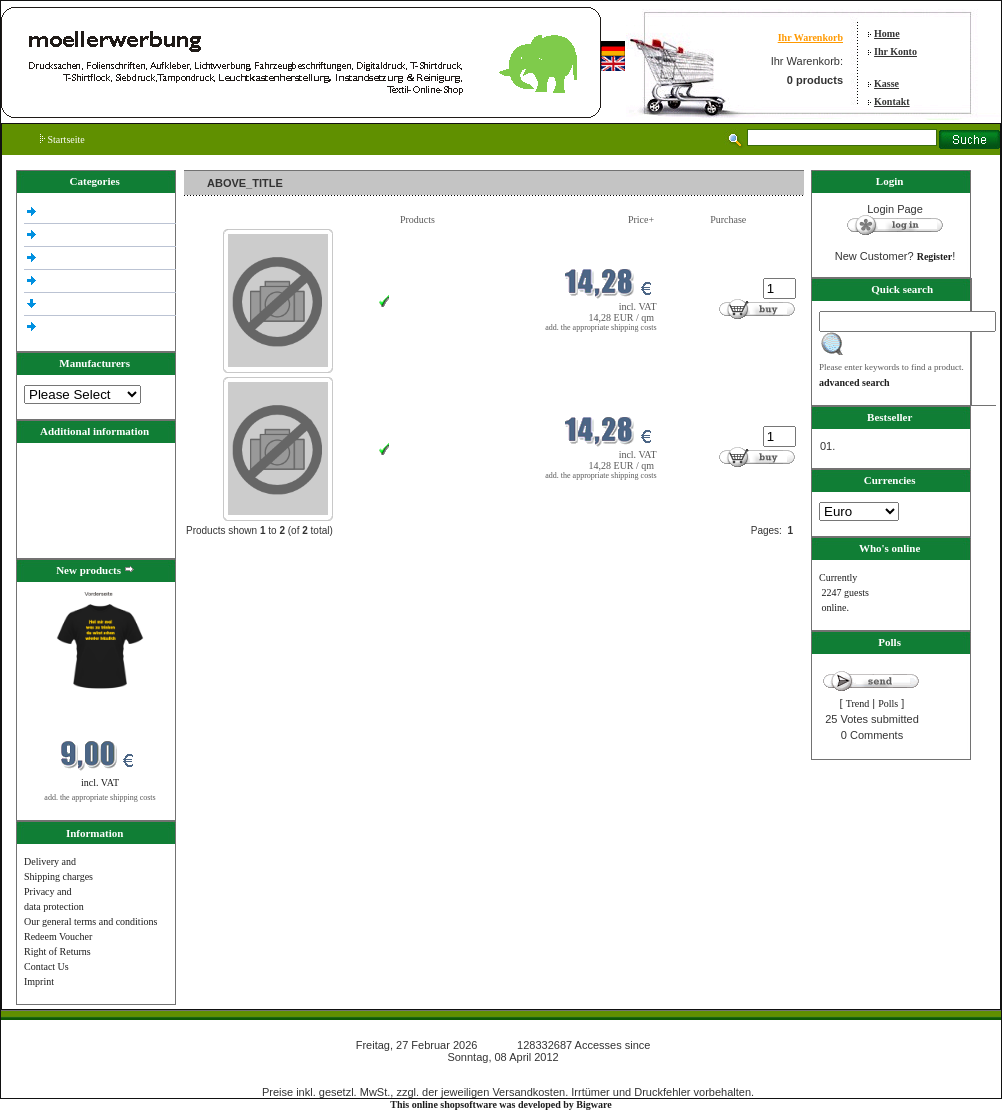 Image resolution: width=1002 pixels, height=1120 pixels. Describe the element at coordinates (57, 951) in the screenshot. I see `Right of Returns` at that location.